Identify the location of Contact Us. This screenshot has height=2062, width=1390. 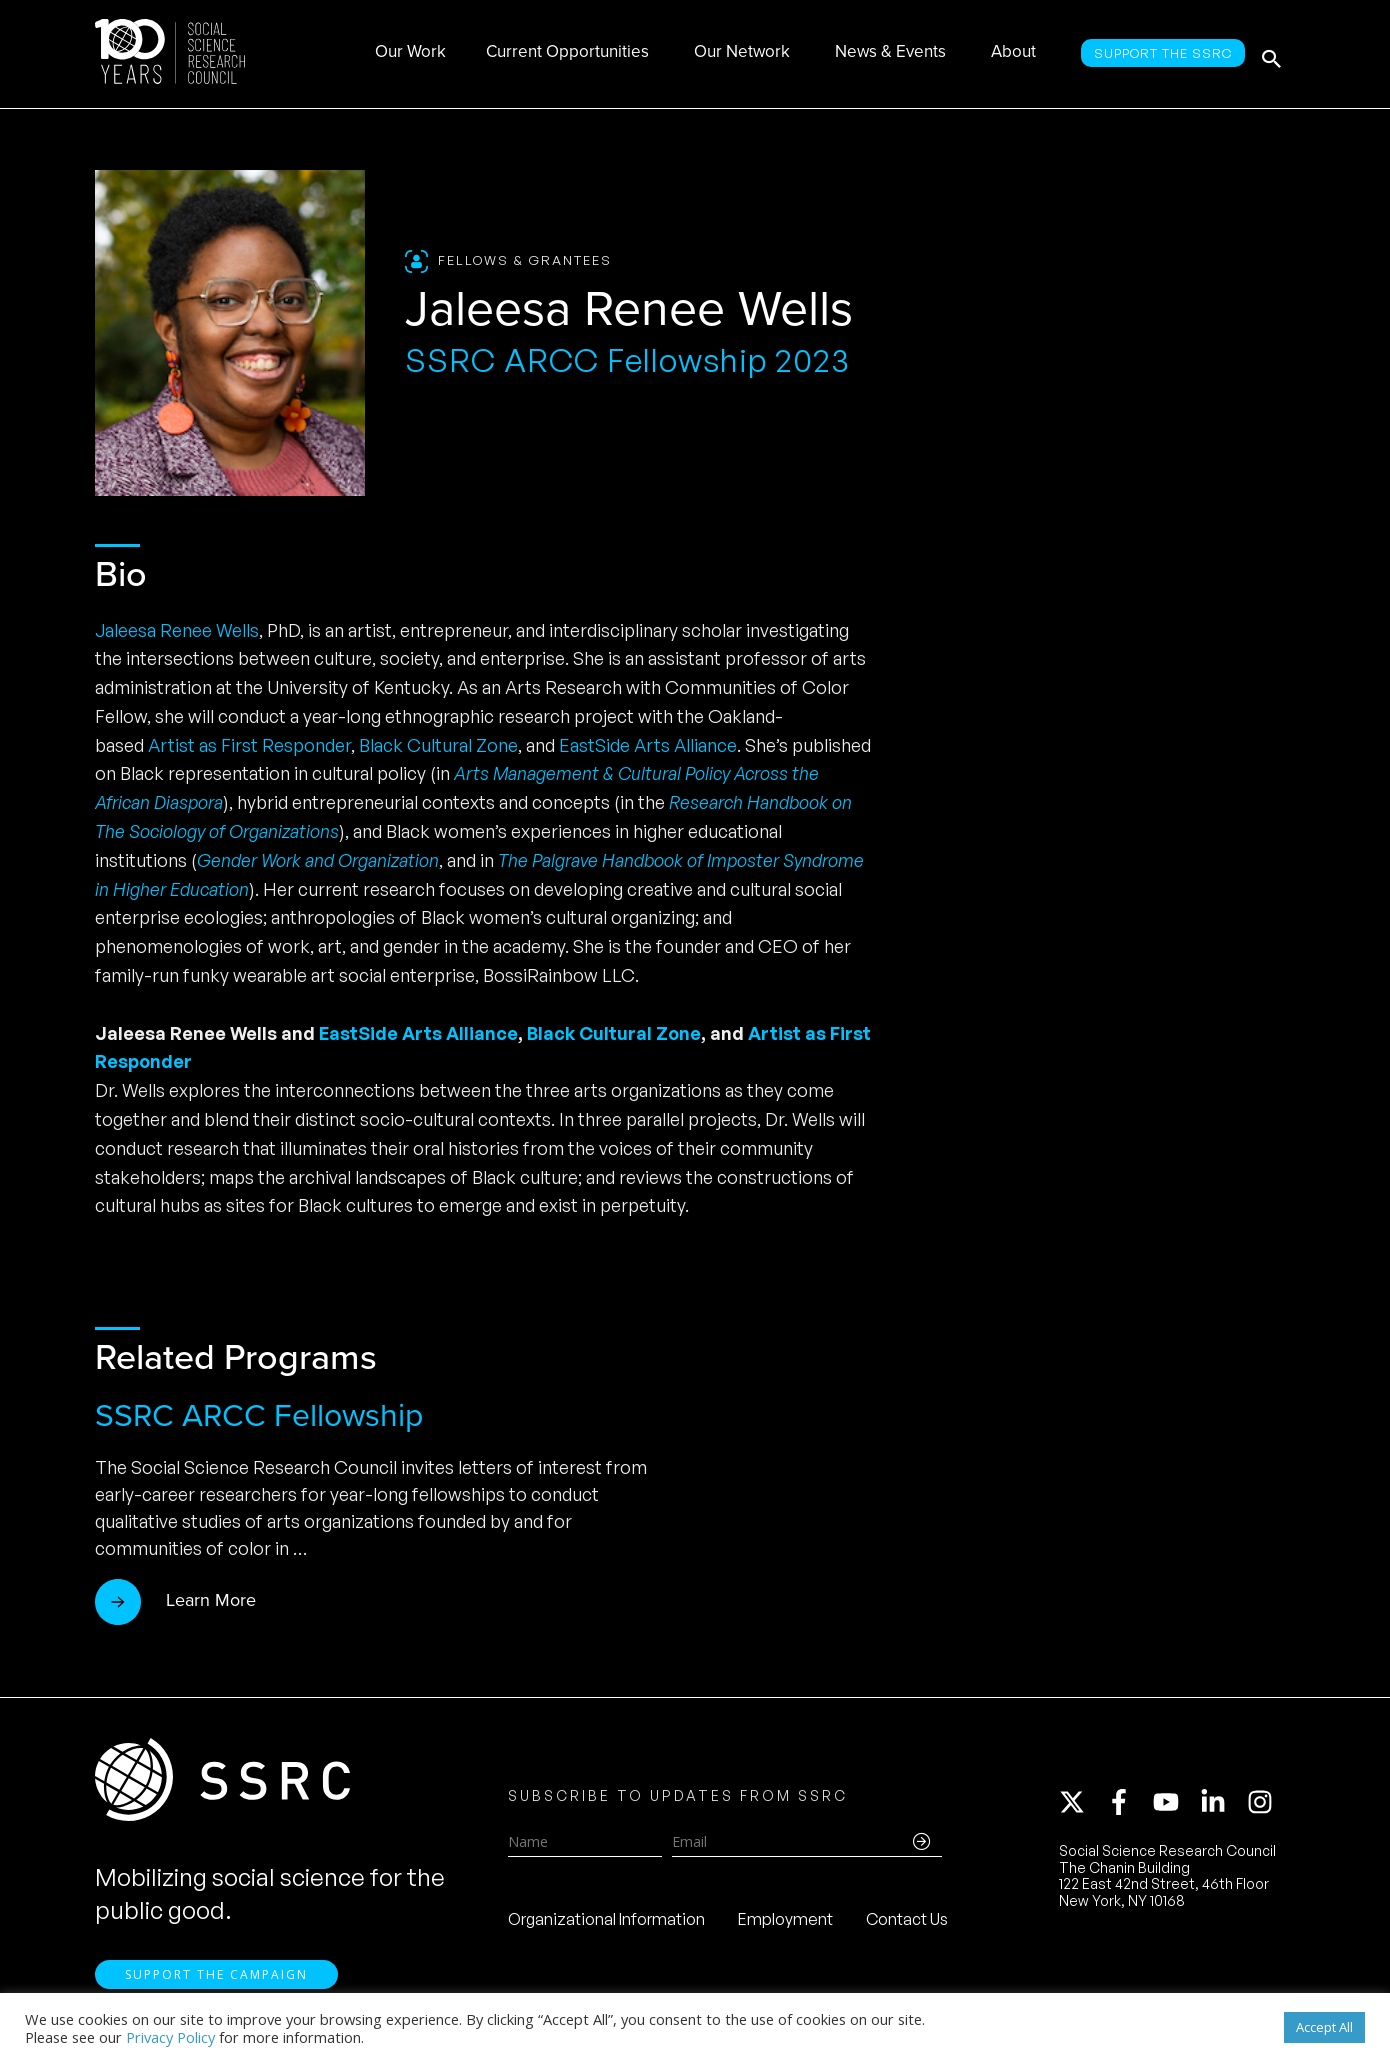
(907, 1923).